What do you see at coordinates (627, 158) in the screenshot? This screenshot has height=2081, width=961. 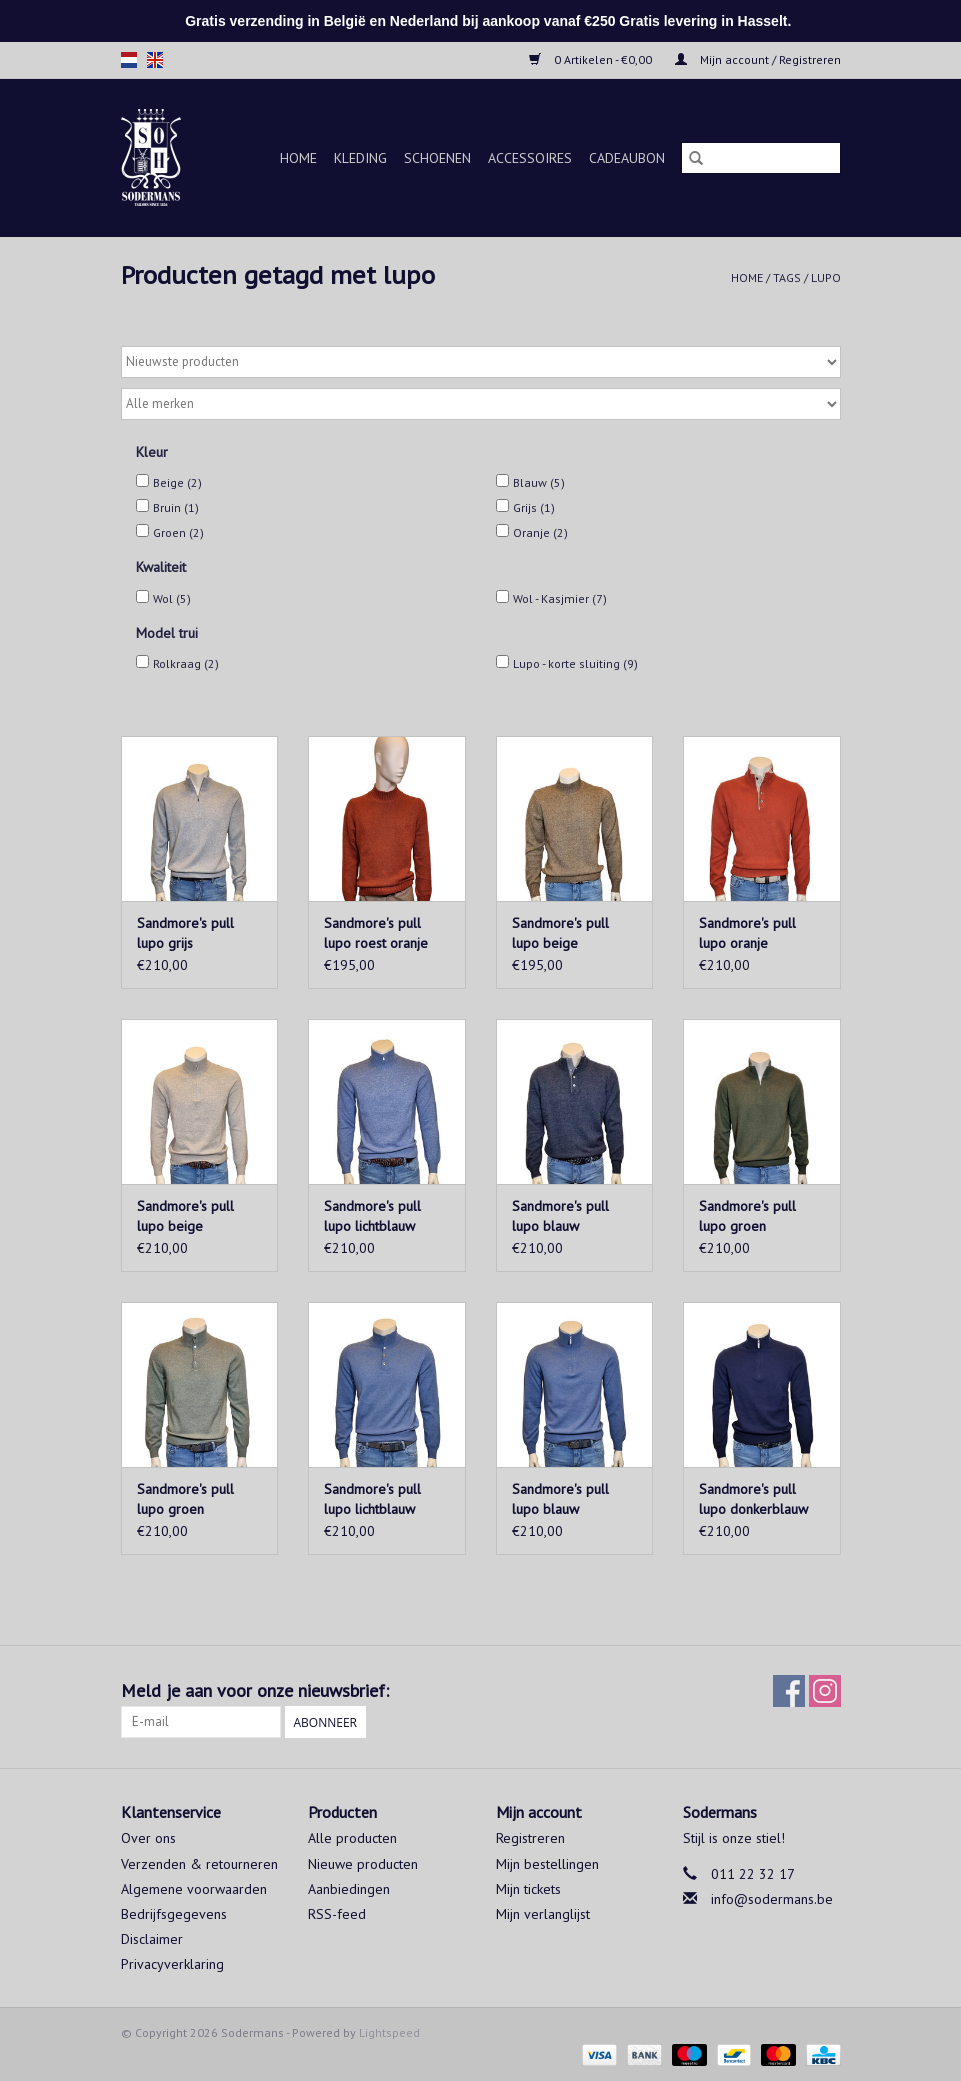 I see `Cadeaubon` at bounding box center [627, 158].